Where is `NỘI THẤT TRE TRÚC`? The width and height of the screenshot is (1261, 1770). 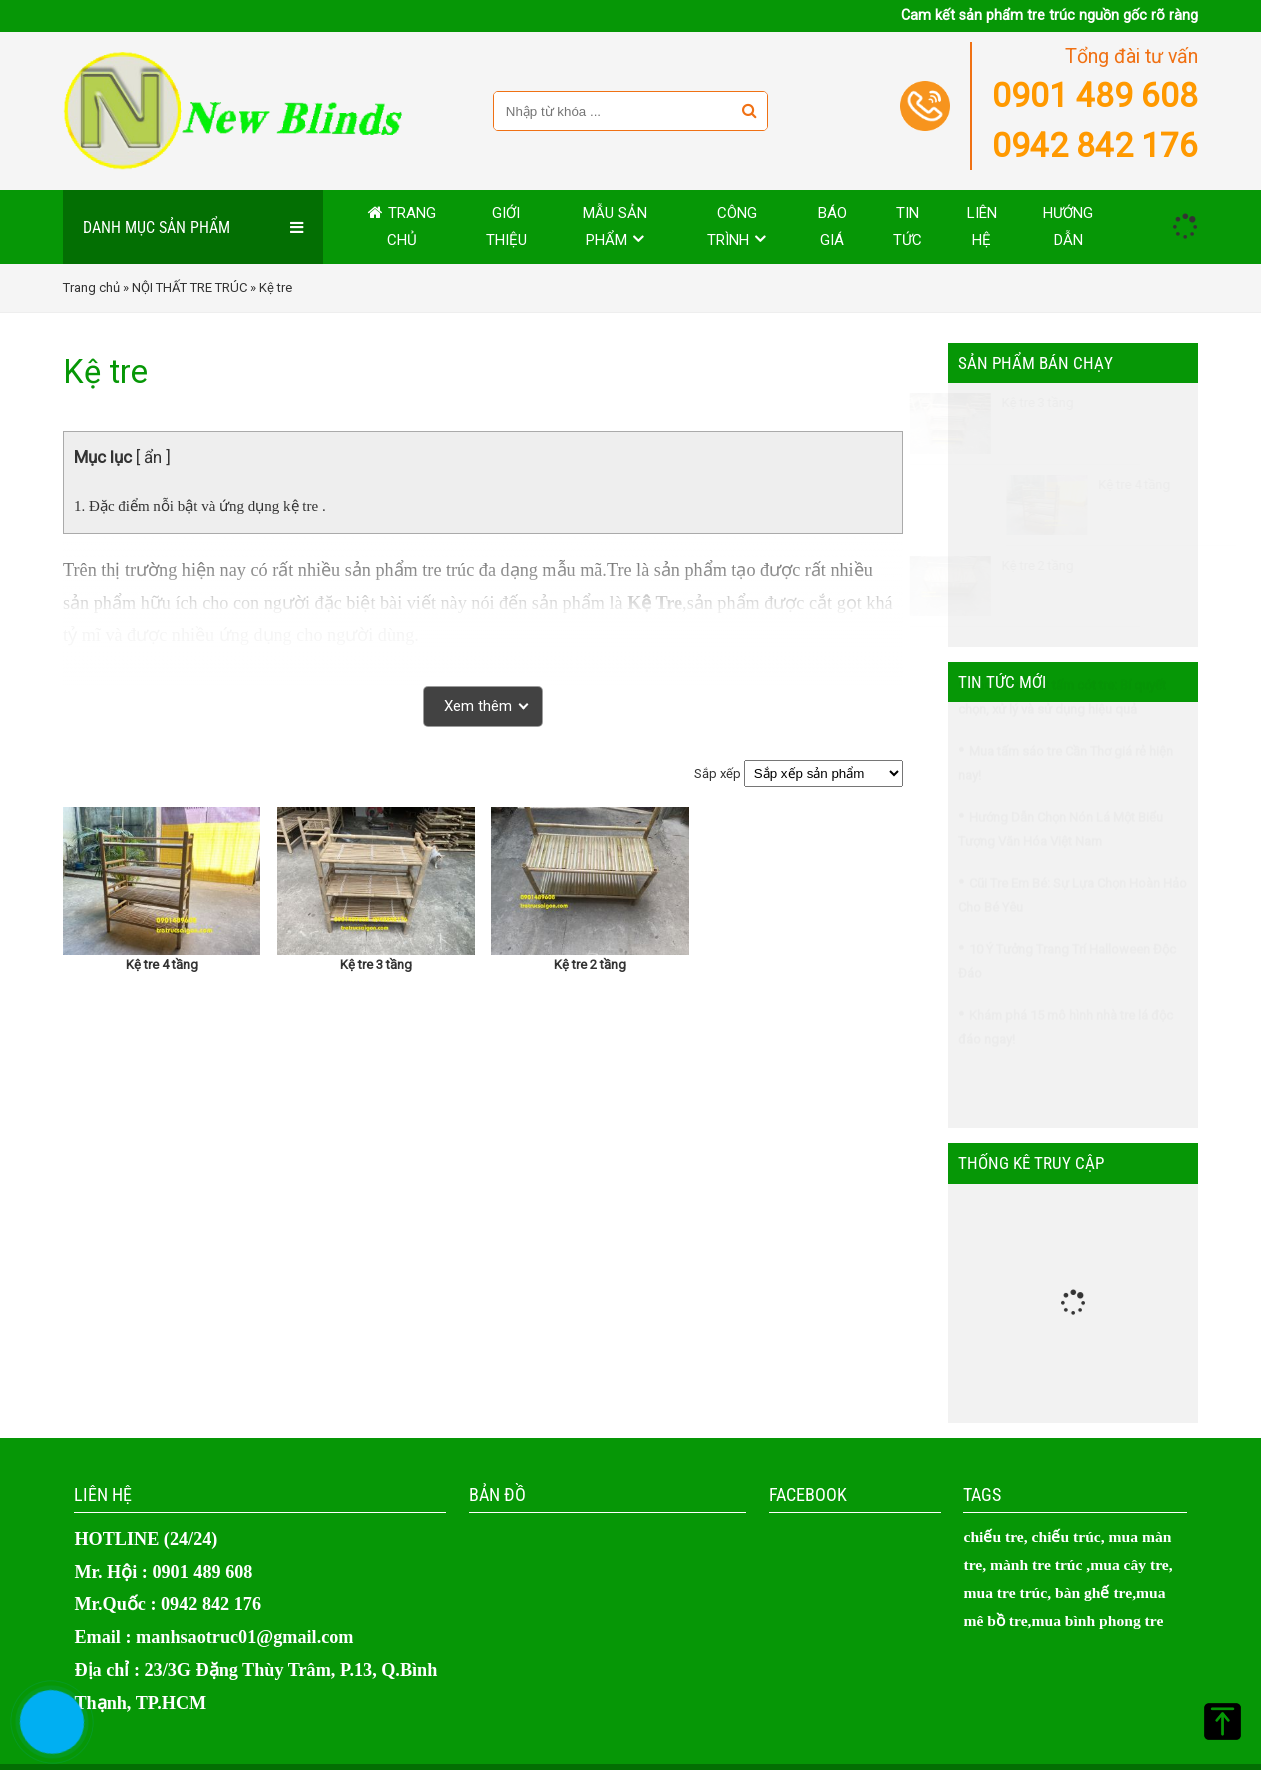
NỘI THẤT TRE TRÚC is located at coordinates (189, 287).